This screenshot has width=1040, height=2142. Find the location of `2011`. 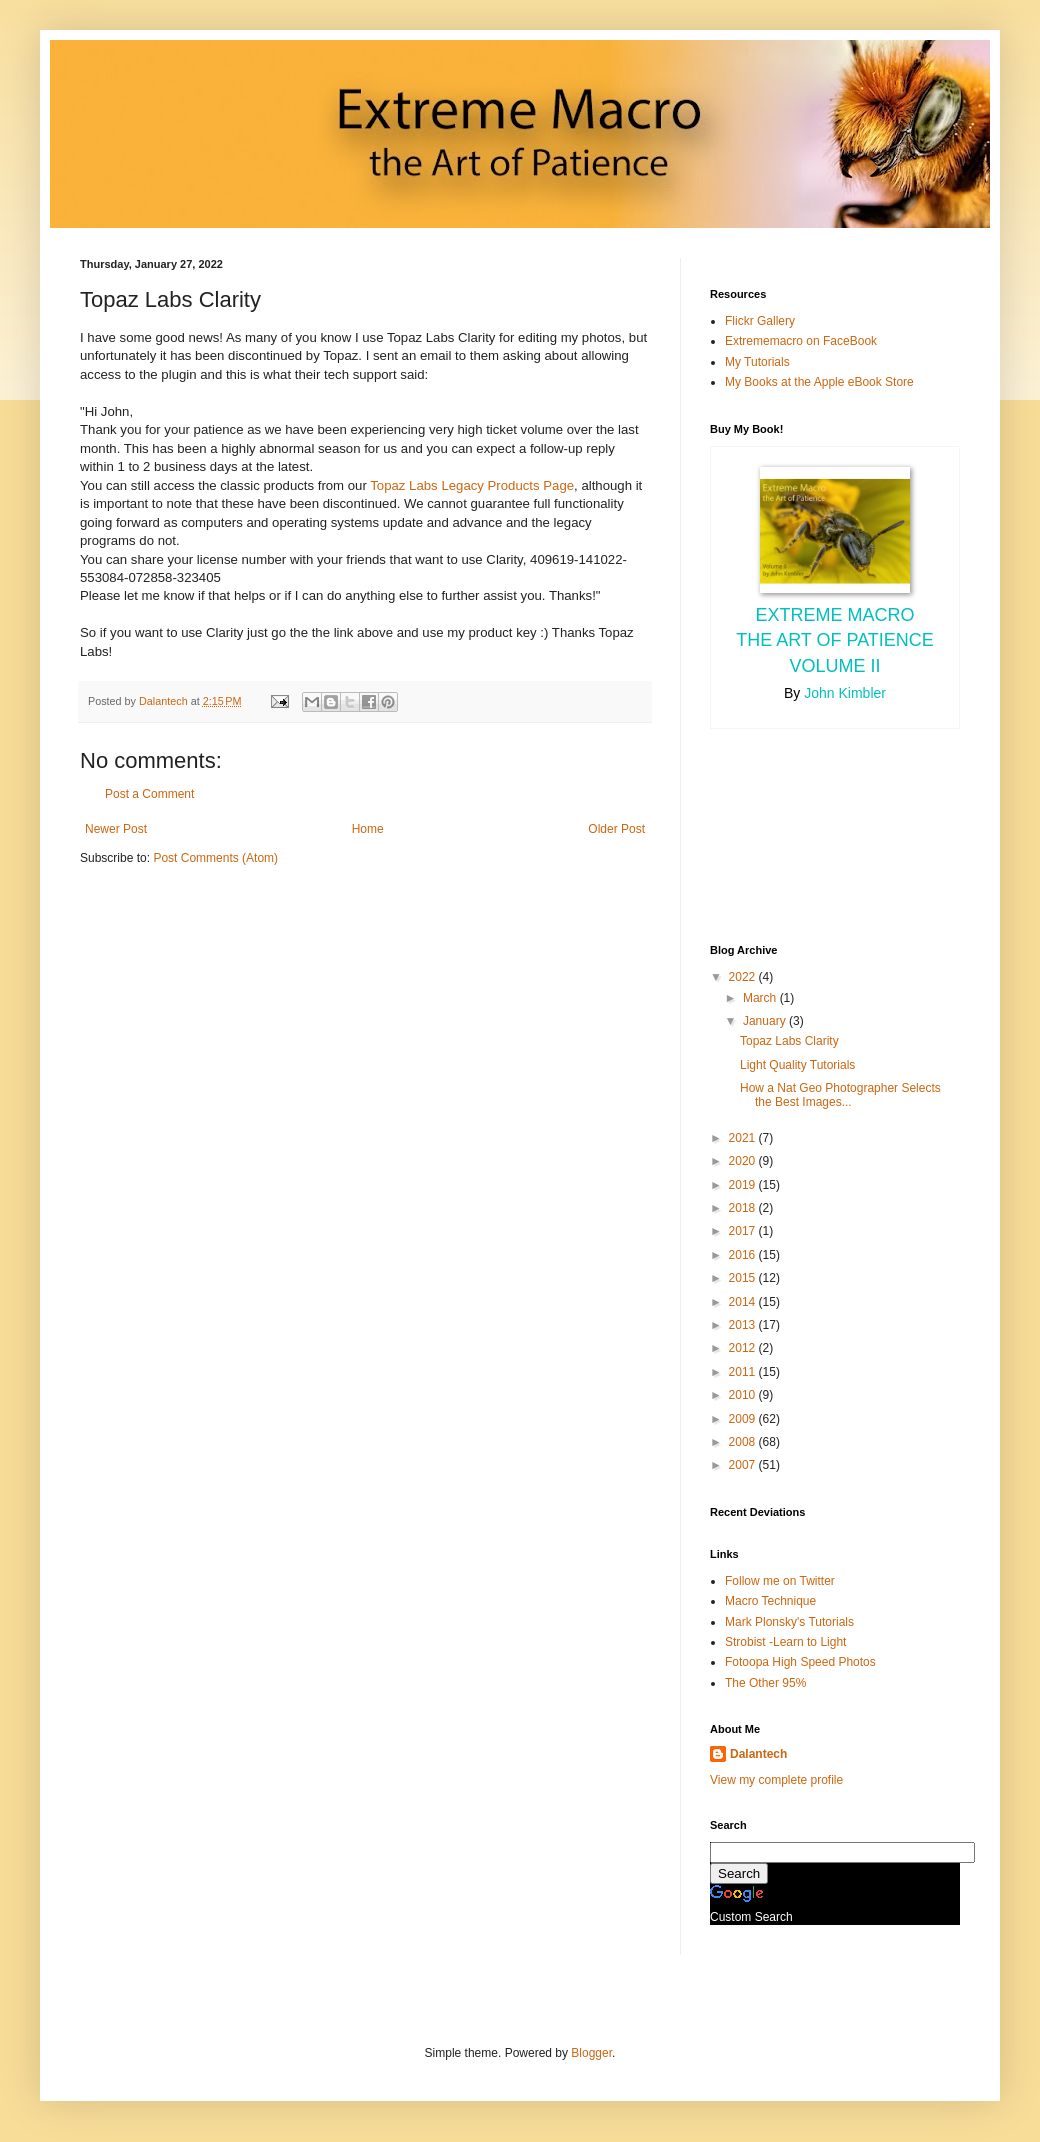

2011 is located at coordinates (744, 1372).